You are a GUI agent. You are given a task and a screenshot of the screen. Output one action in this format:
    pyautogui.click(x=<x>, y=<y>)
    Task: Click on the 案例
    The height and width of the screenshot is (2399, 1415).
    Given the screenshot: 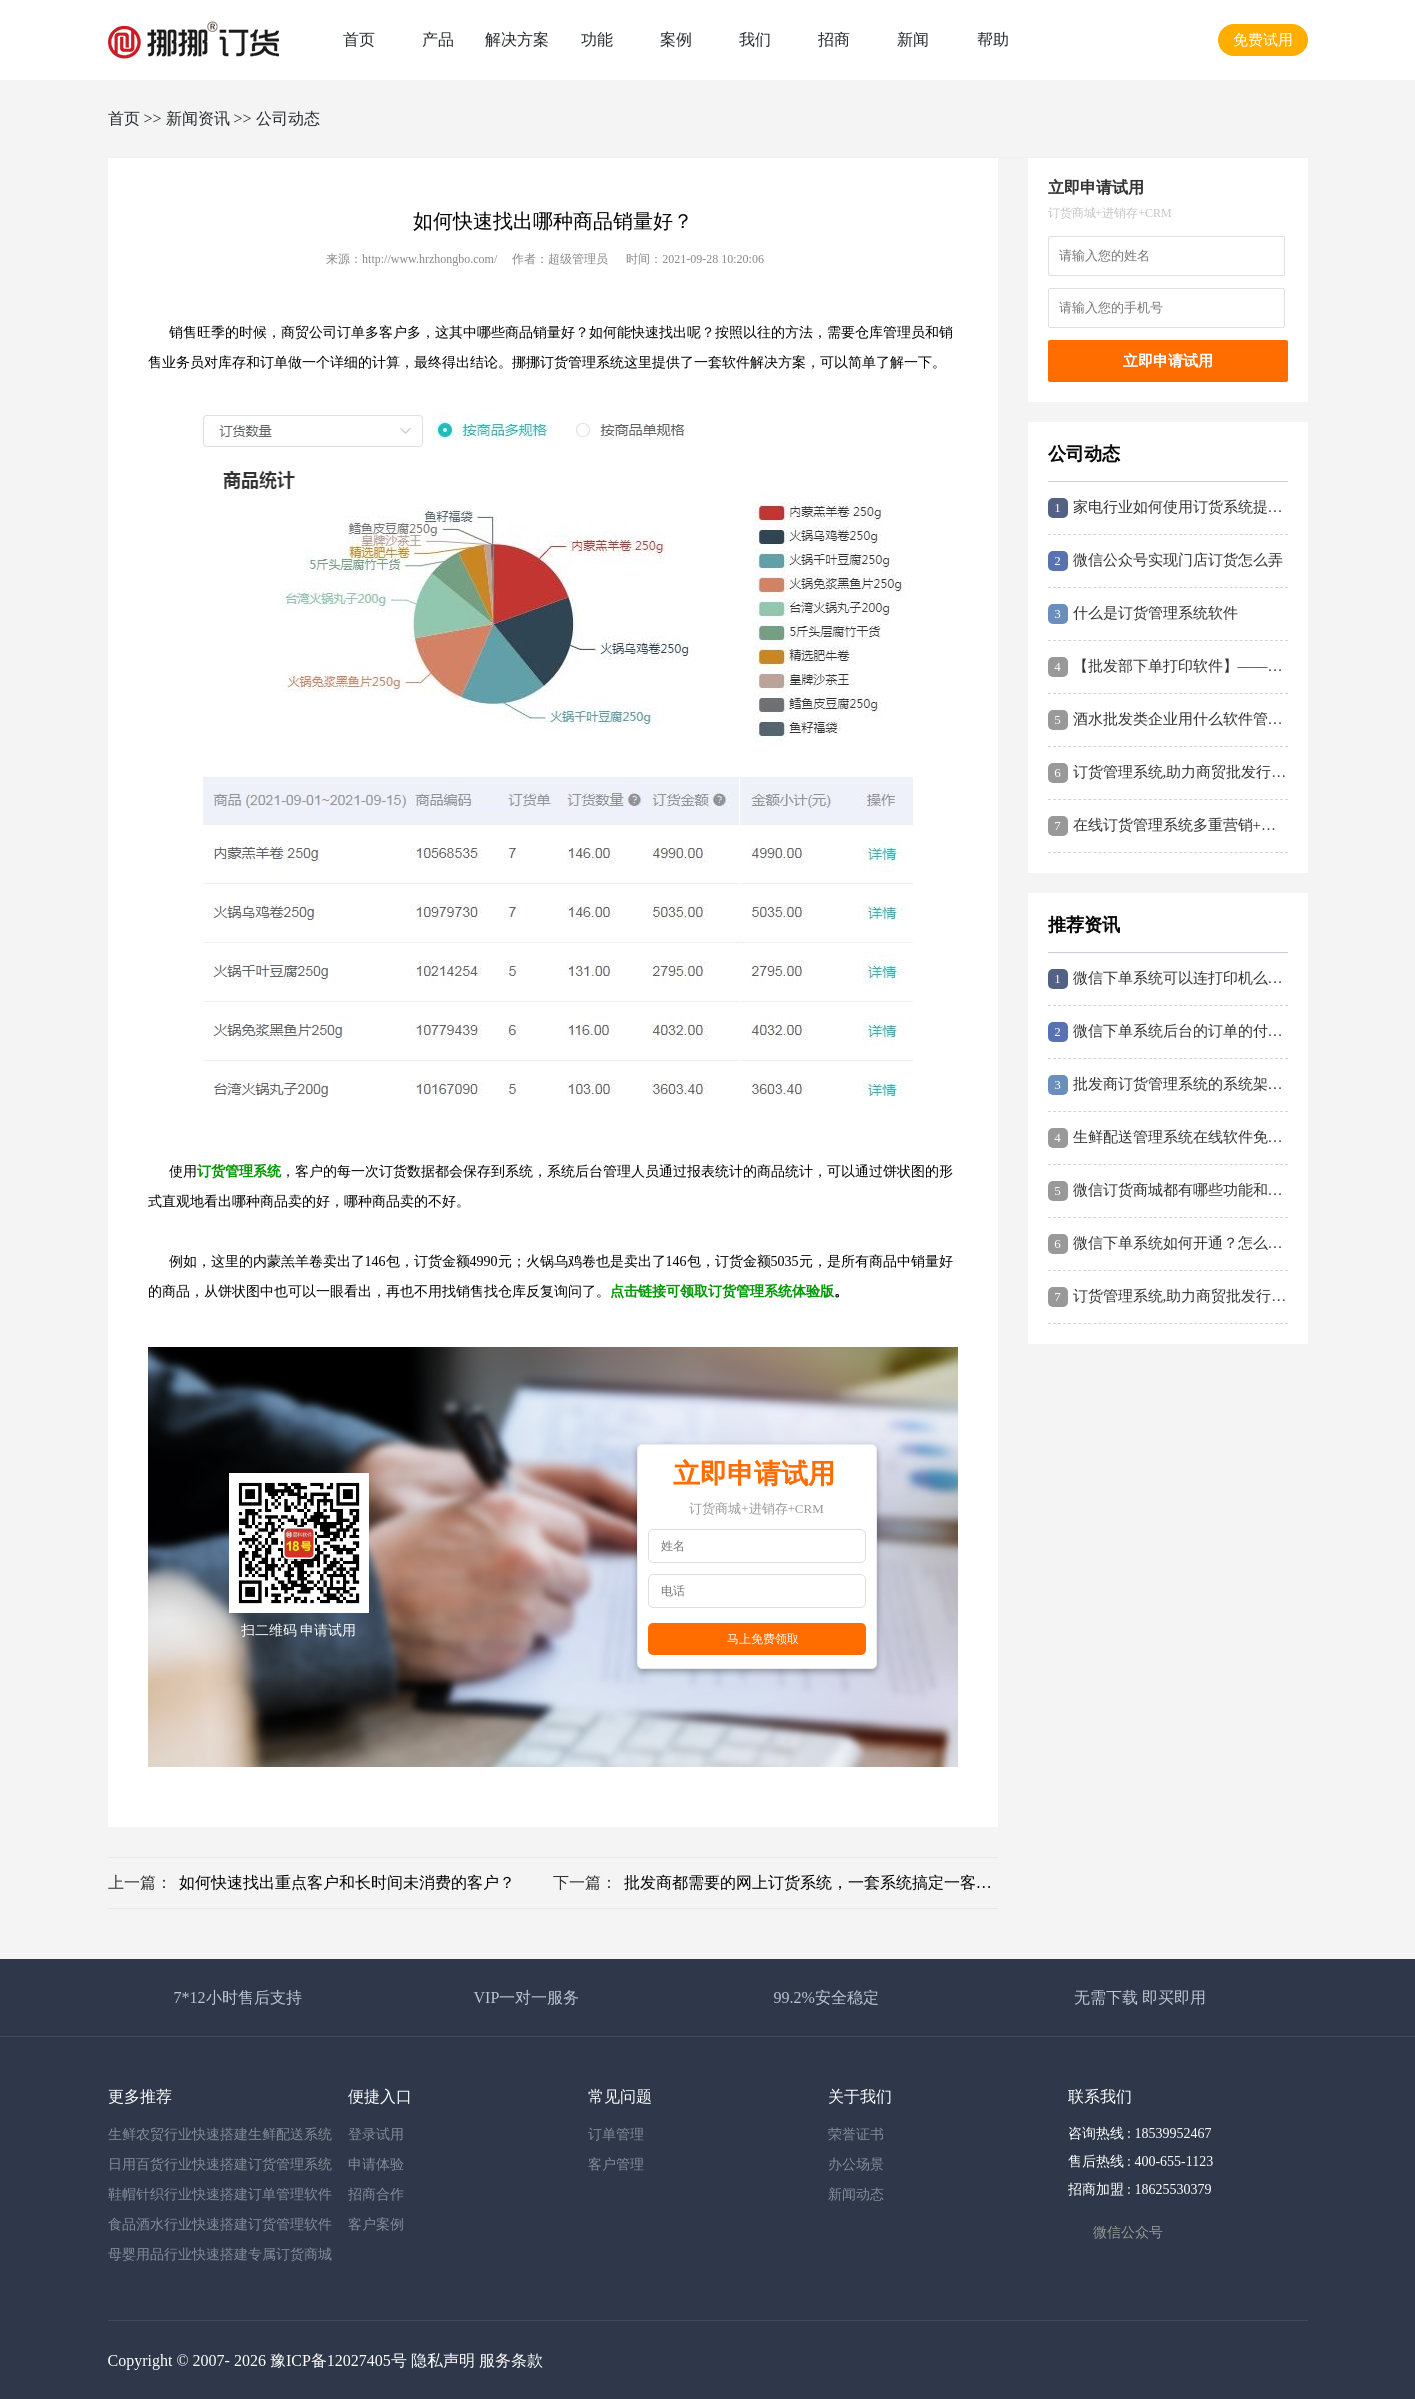 What is the action you would take?
    pyautogui.click(x=676, y=39)
    